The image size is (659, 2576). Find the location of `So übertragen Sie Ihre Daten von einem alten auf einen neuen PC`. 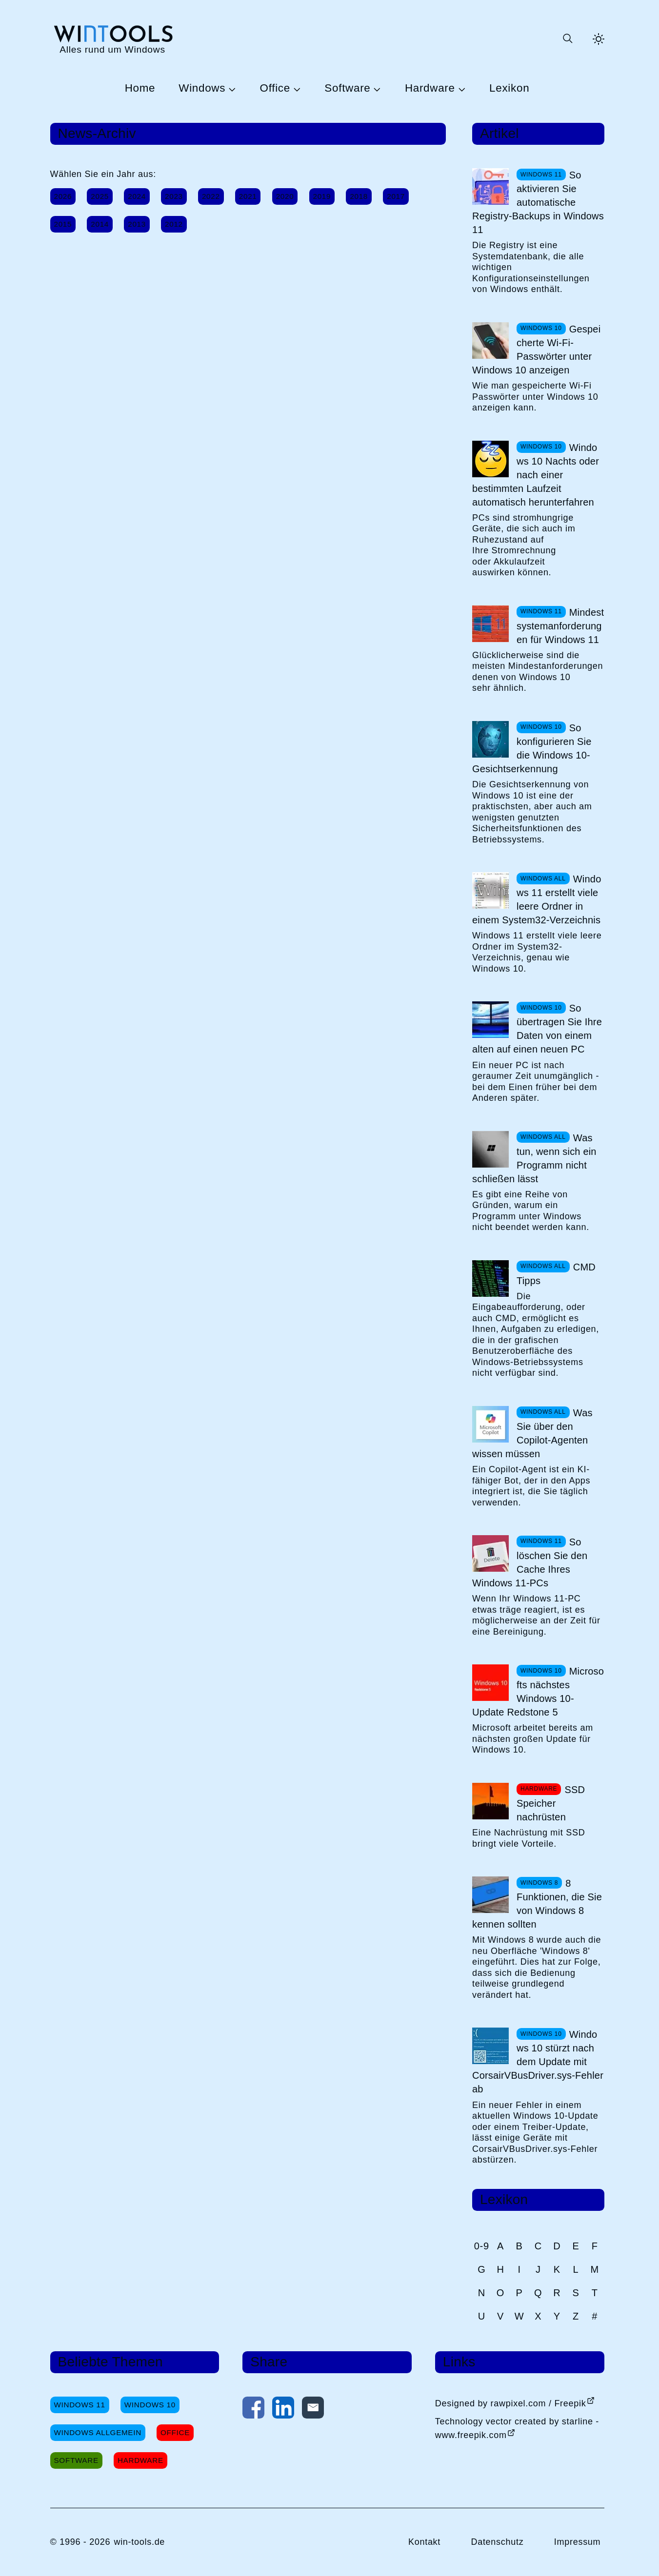

So übertragen Sie Ihre Daten von einem alten auf einen neuen PC is located at coordinates (537, 1028).